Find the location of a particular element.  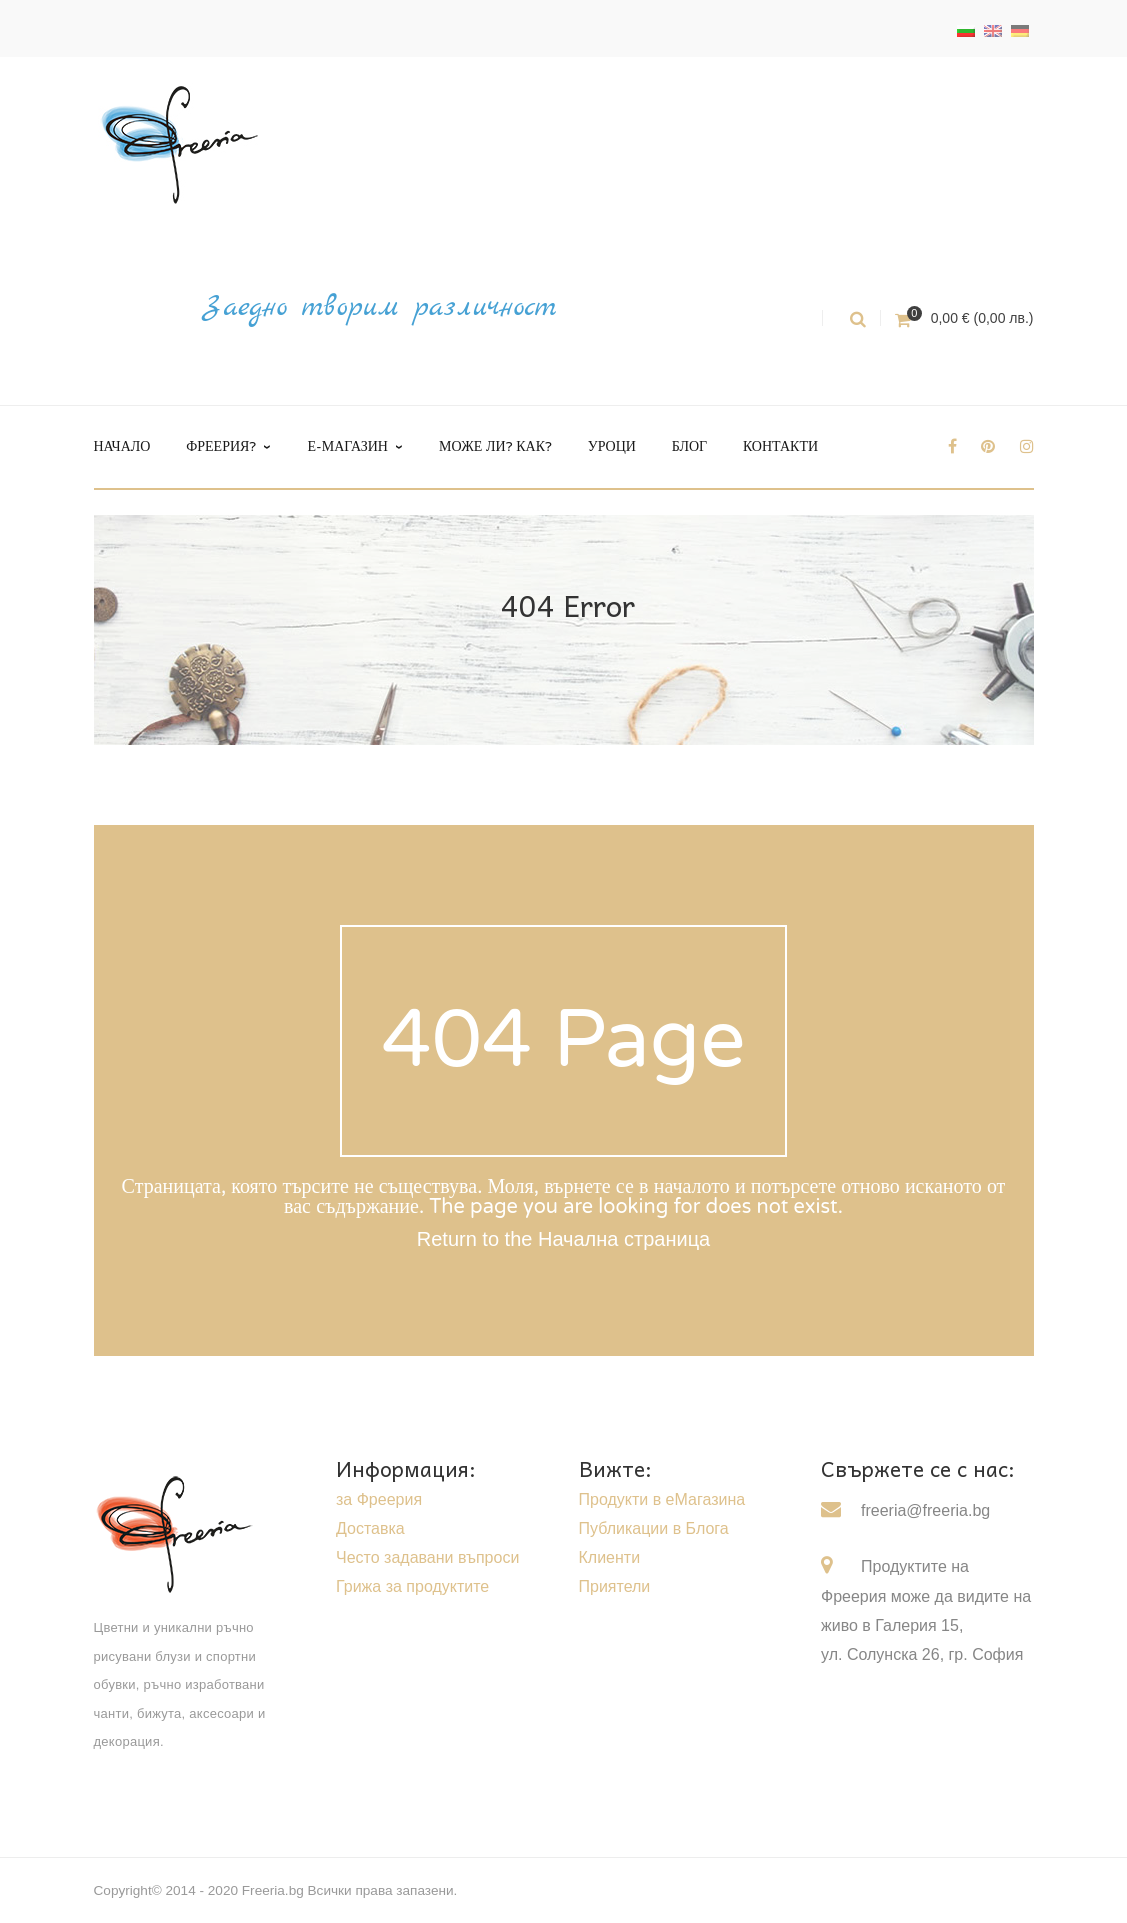

Грижа за продуктите is located at coordinates (412, 1586).